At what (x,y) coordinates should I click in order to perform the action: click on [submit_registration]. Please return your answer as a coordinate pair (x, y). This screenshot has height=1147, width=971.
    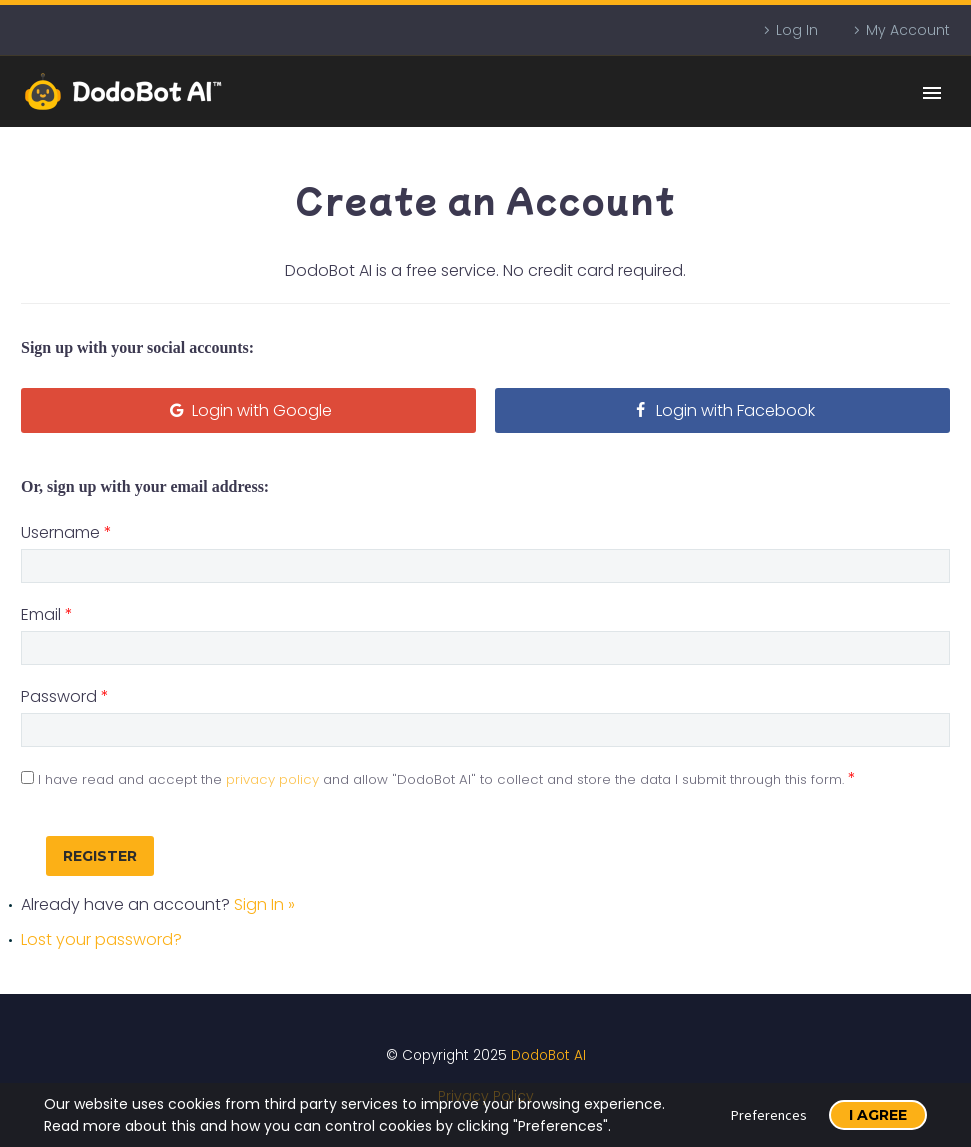
    Looking at the image, I should click on (100, 856).